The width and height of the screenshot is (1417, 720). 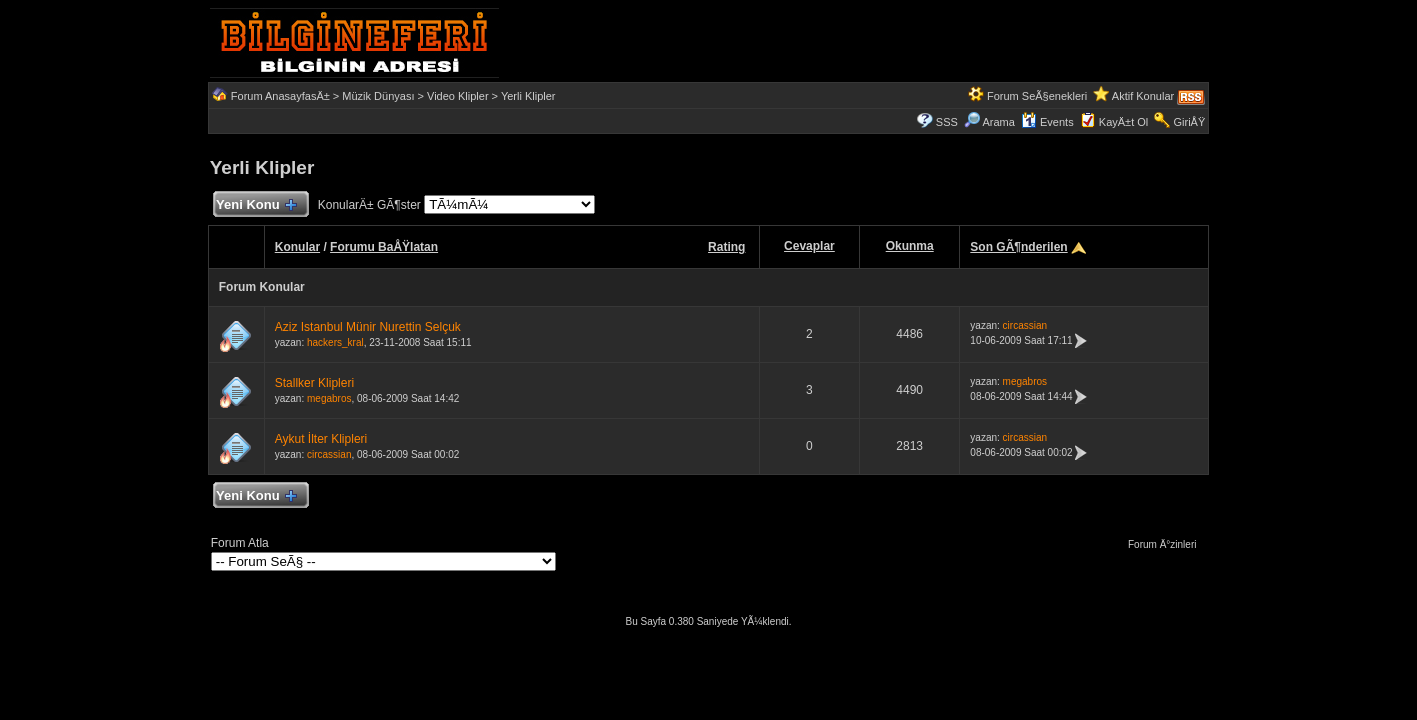 What do you see at coordinates (1143, 96) in the screenshot?
I see `Aktif Konular` at bounding box center [1143, 96].